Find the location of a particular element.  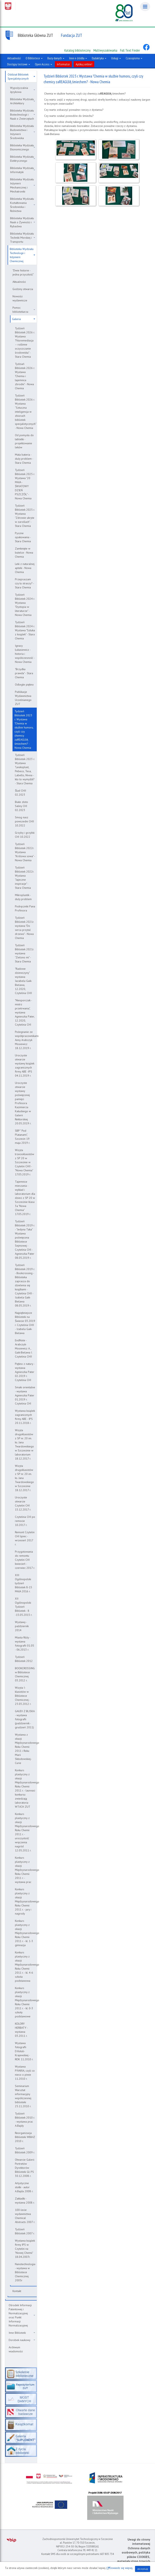

Biblioteka Wydziału Inżynierii Mechanicznej i Mechatroniki is located at coordinates (22, 185).